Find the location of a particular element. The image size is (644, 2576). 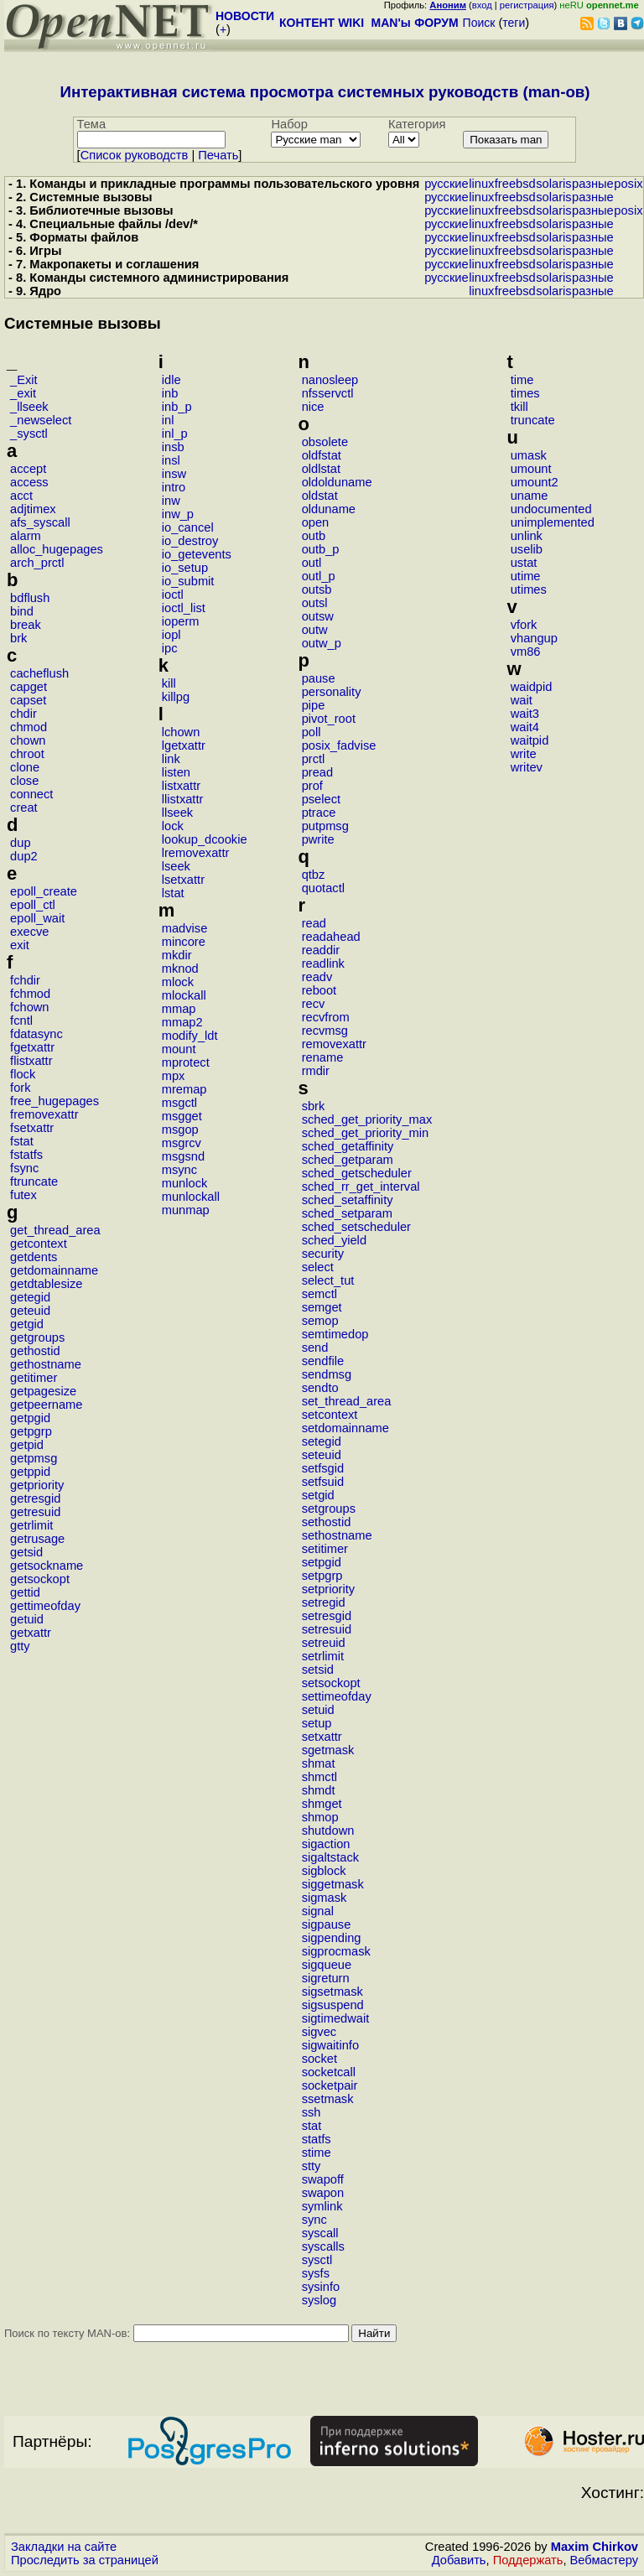

syscall is located at coordinates (320, 2233).